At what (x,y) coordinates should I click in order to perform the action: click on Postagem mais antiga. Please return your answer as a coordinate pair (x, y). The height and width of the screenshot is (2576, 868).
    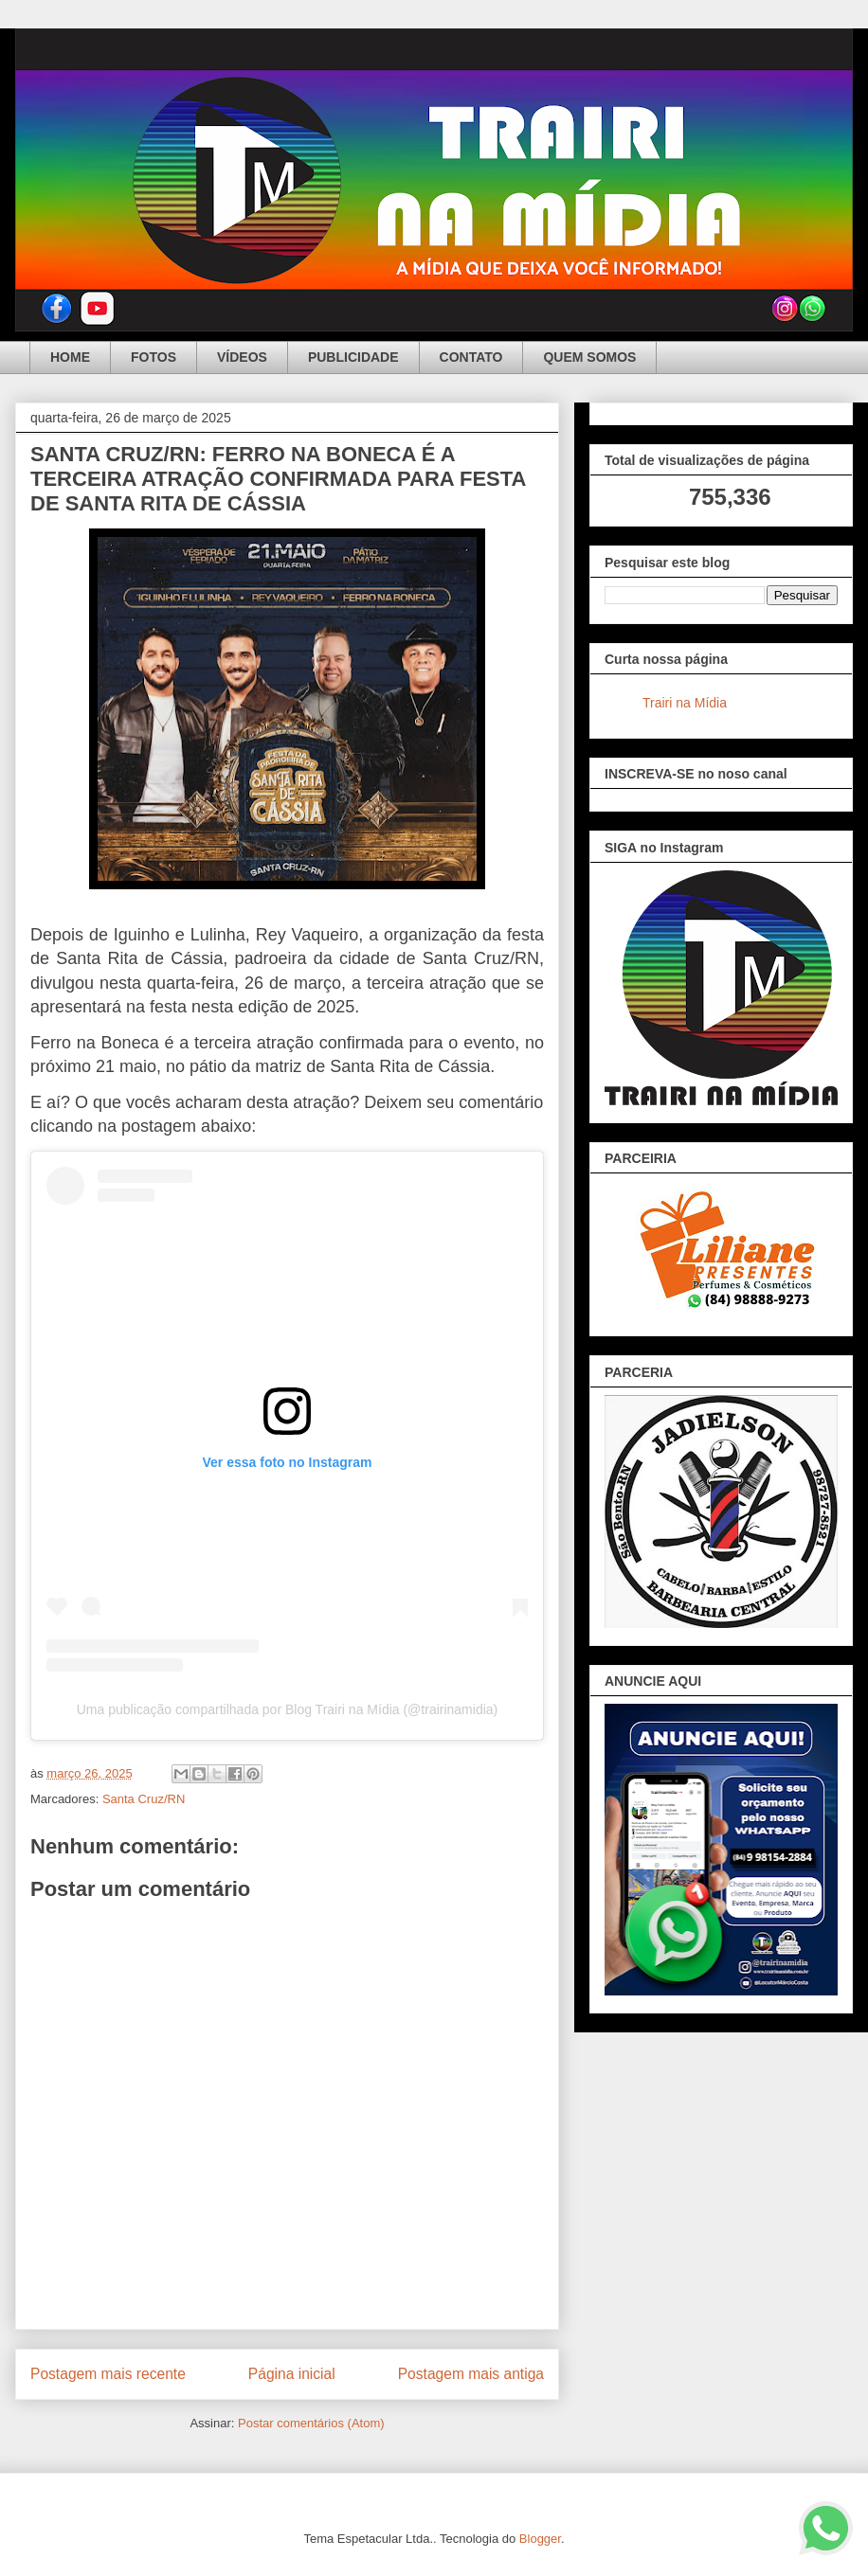
    Looking at the image, I should click on (471, 2374).